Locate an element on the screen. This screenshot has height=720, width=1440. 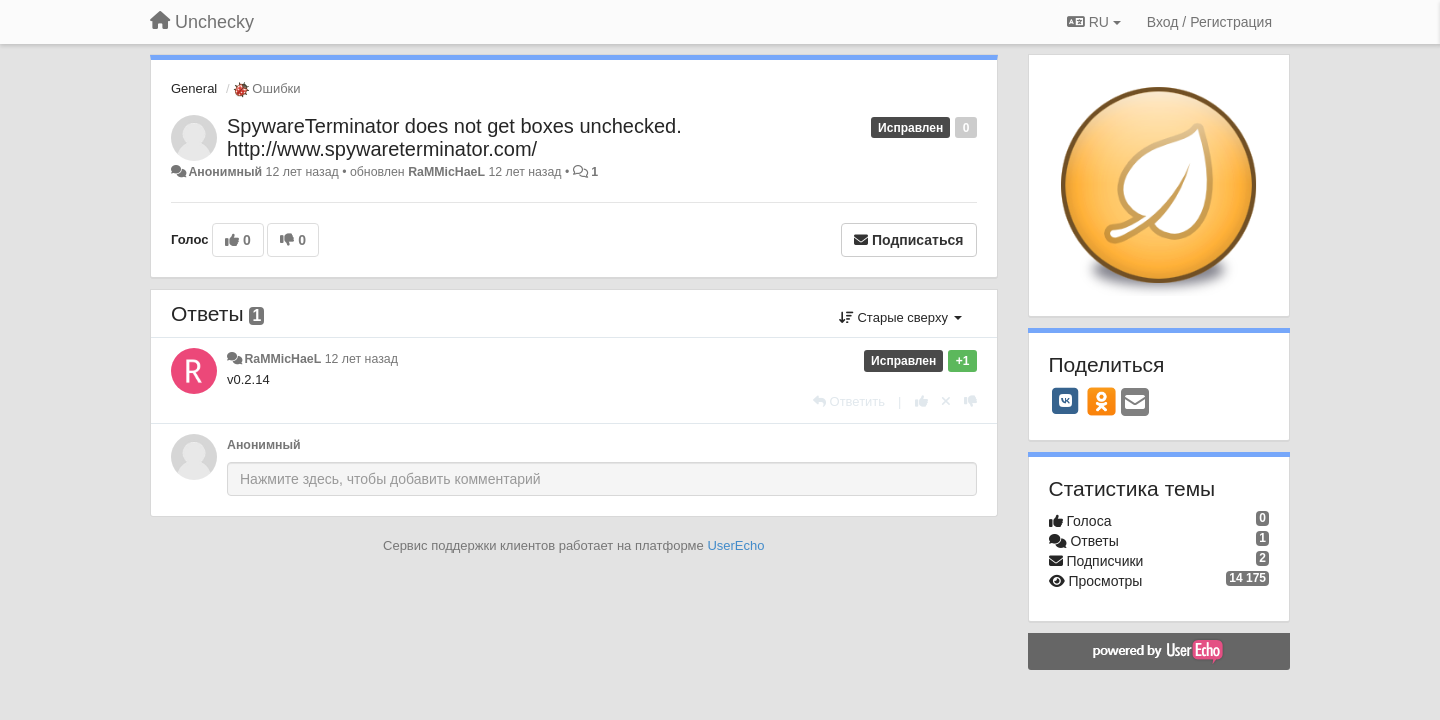
[Email] is located at coordinates (1135, 403).